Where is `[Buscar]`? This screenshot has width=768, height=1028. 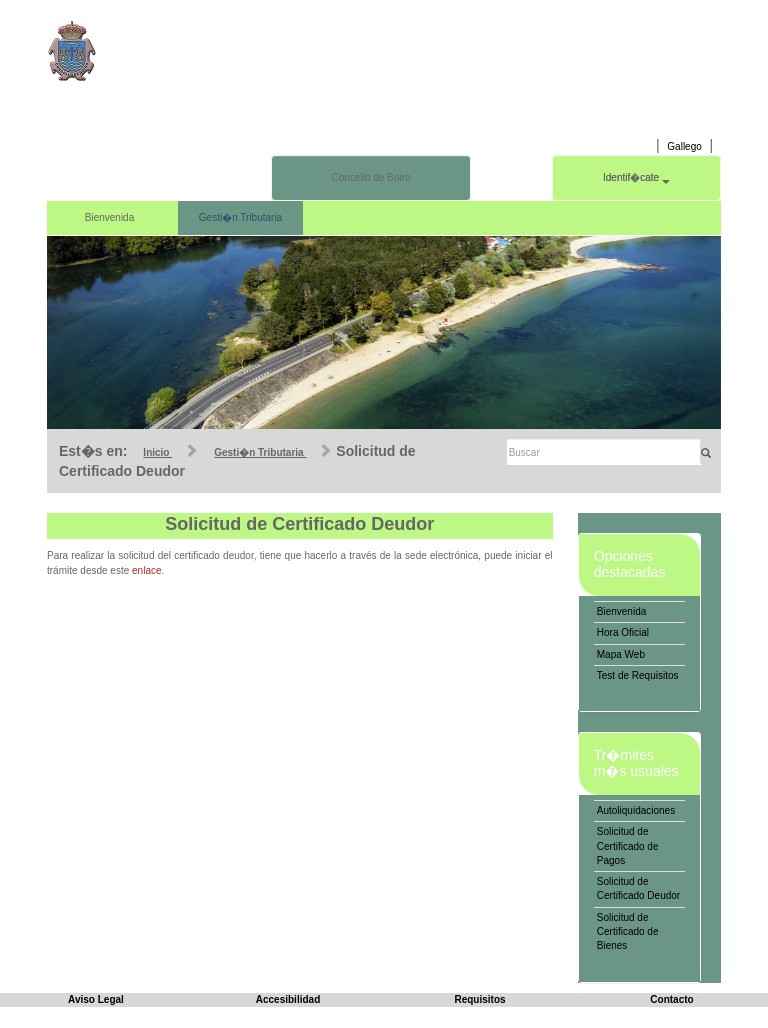 [Buscar] is located at coordinates (605, 452).